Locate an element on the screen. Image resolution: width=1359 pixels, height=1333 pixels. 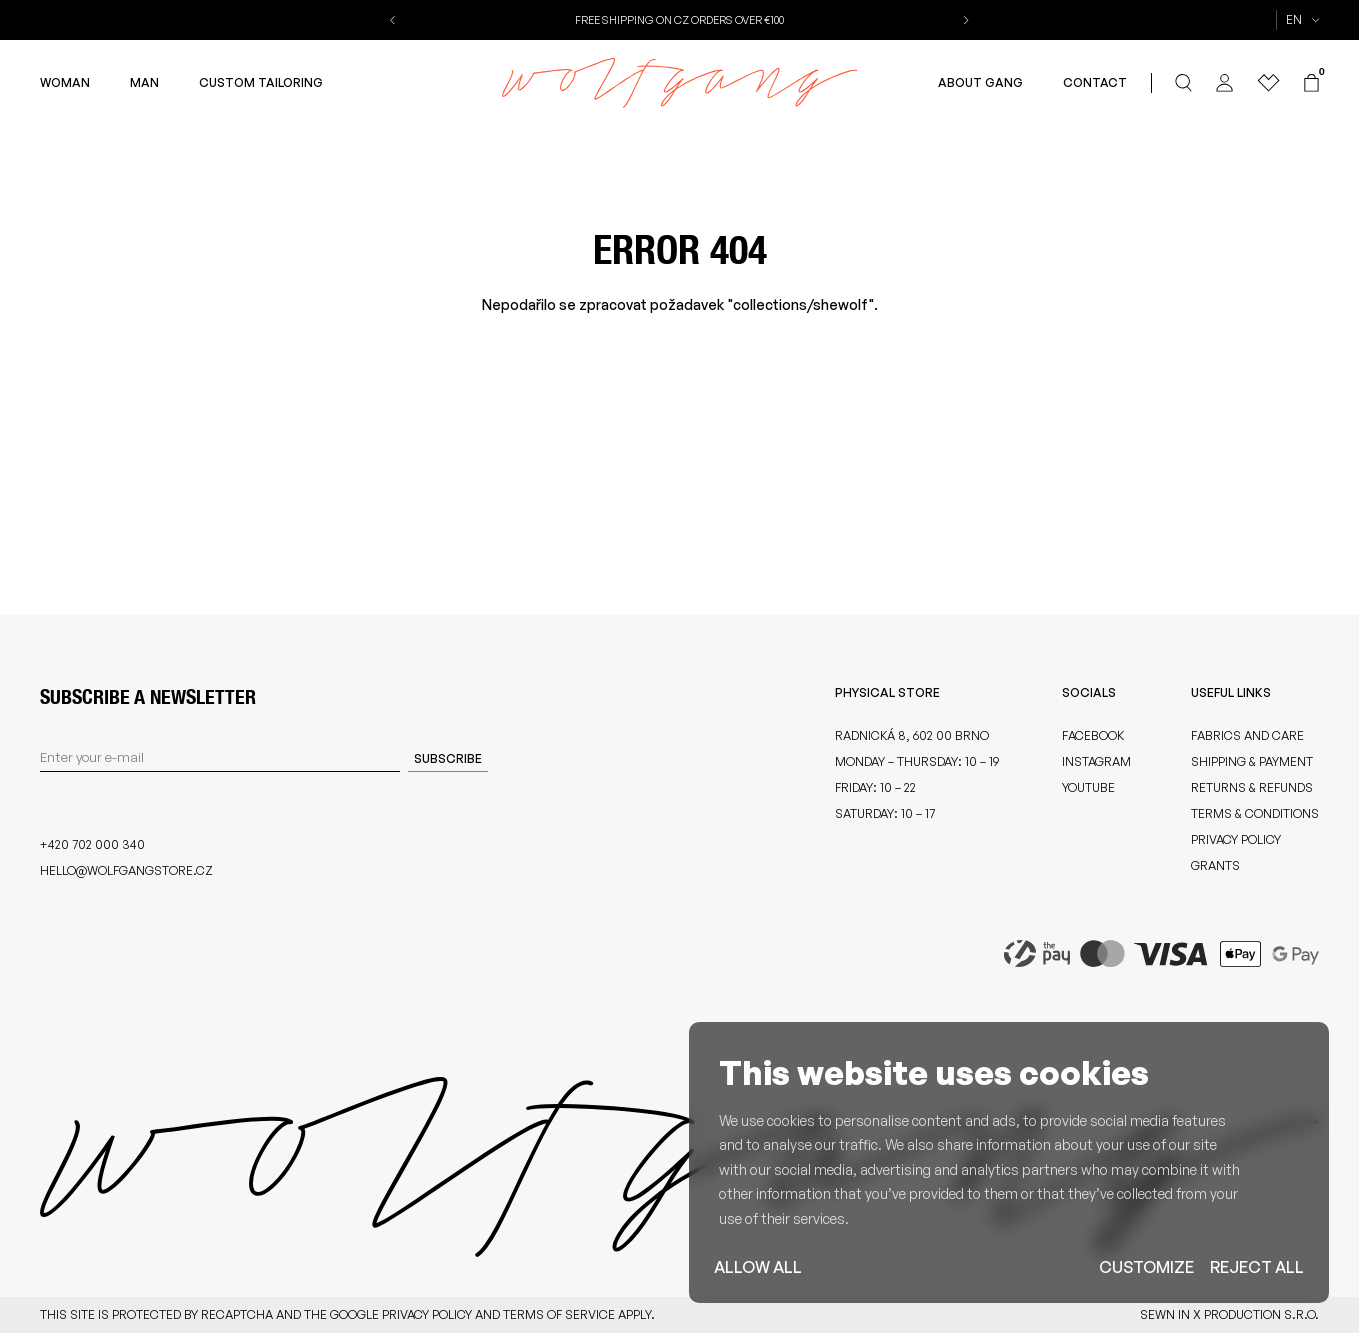
Fabrics and care is located at coordinates (1247, 735).